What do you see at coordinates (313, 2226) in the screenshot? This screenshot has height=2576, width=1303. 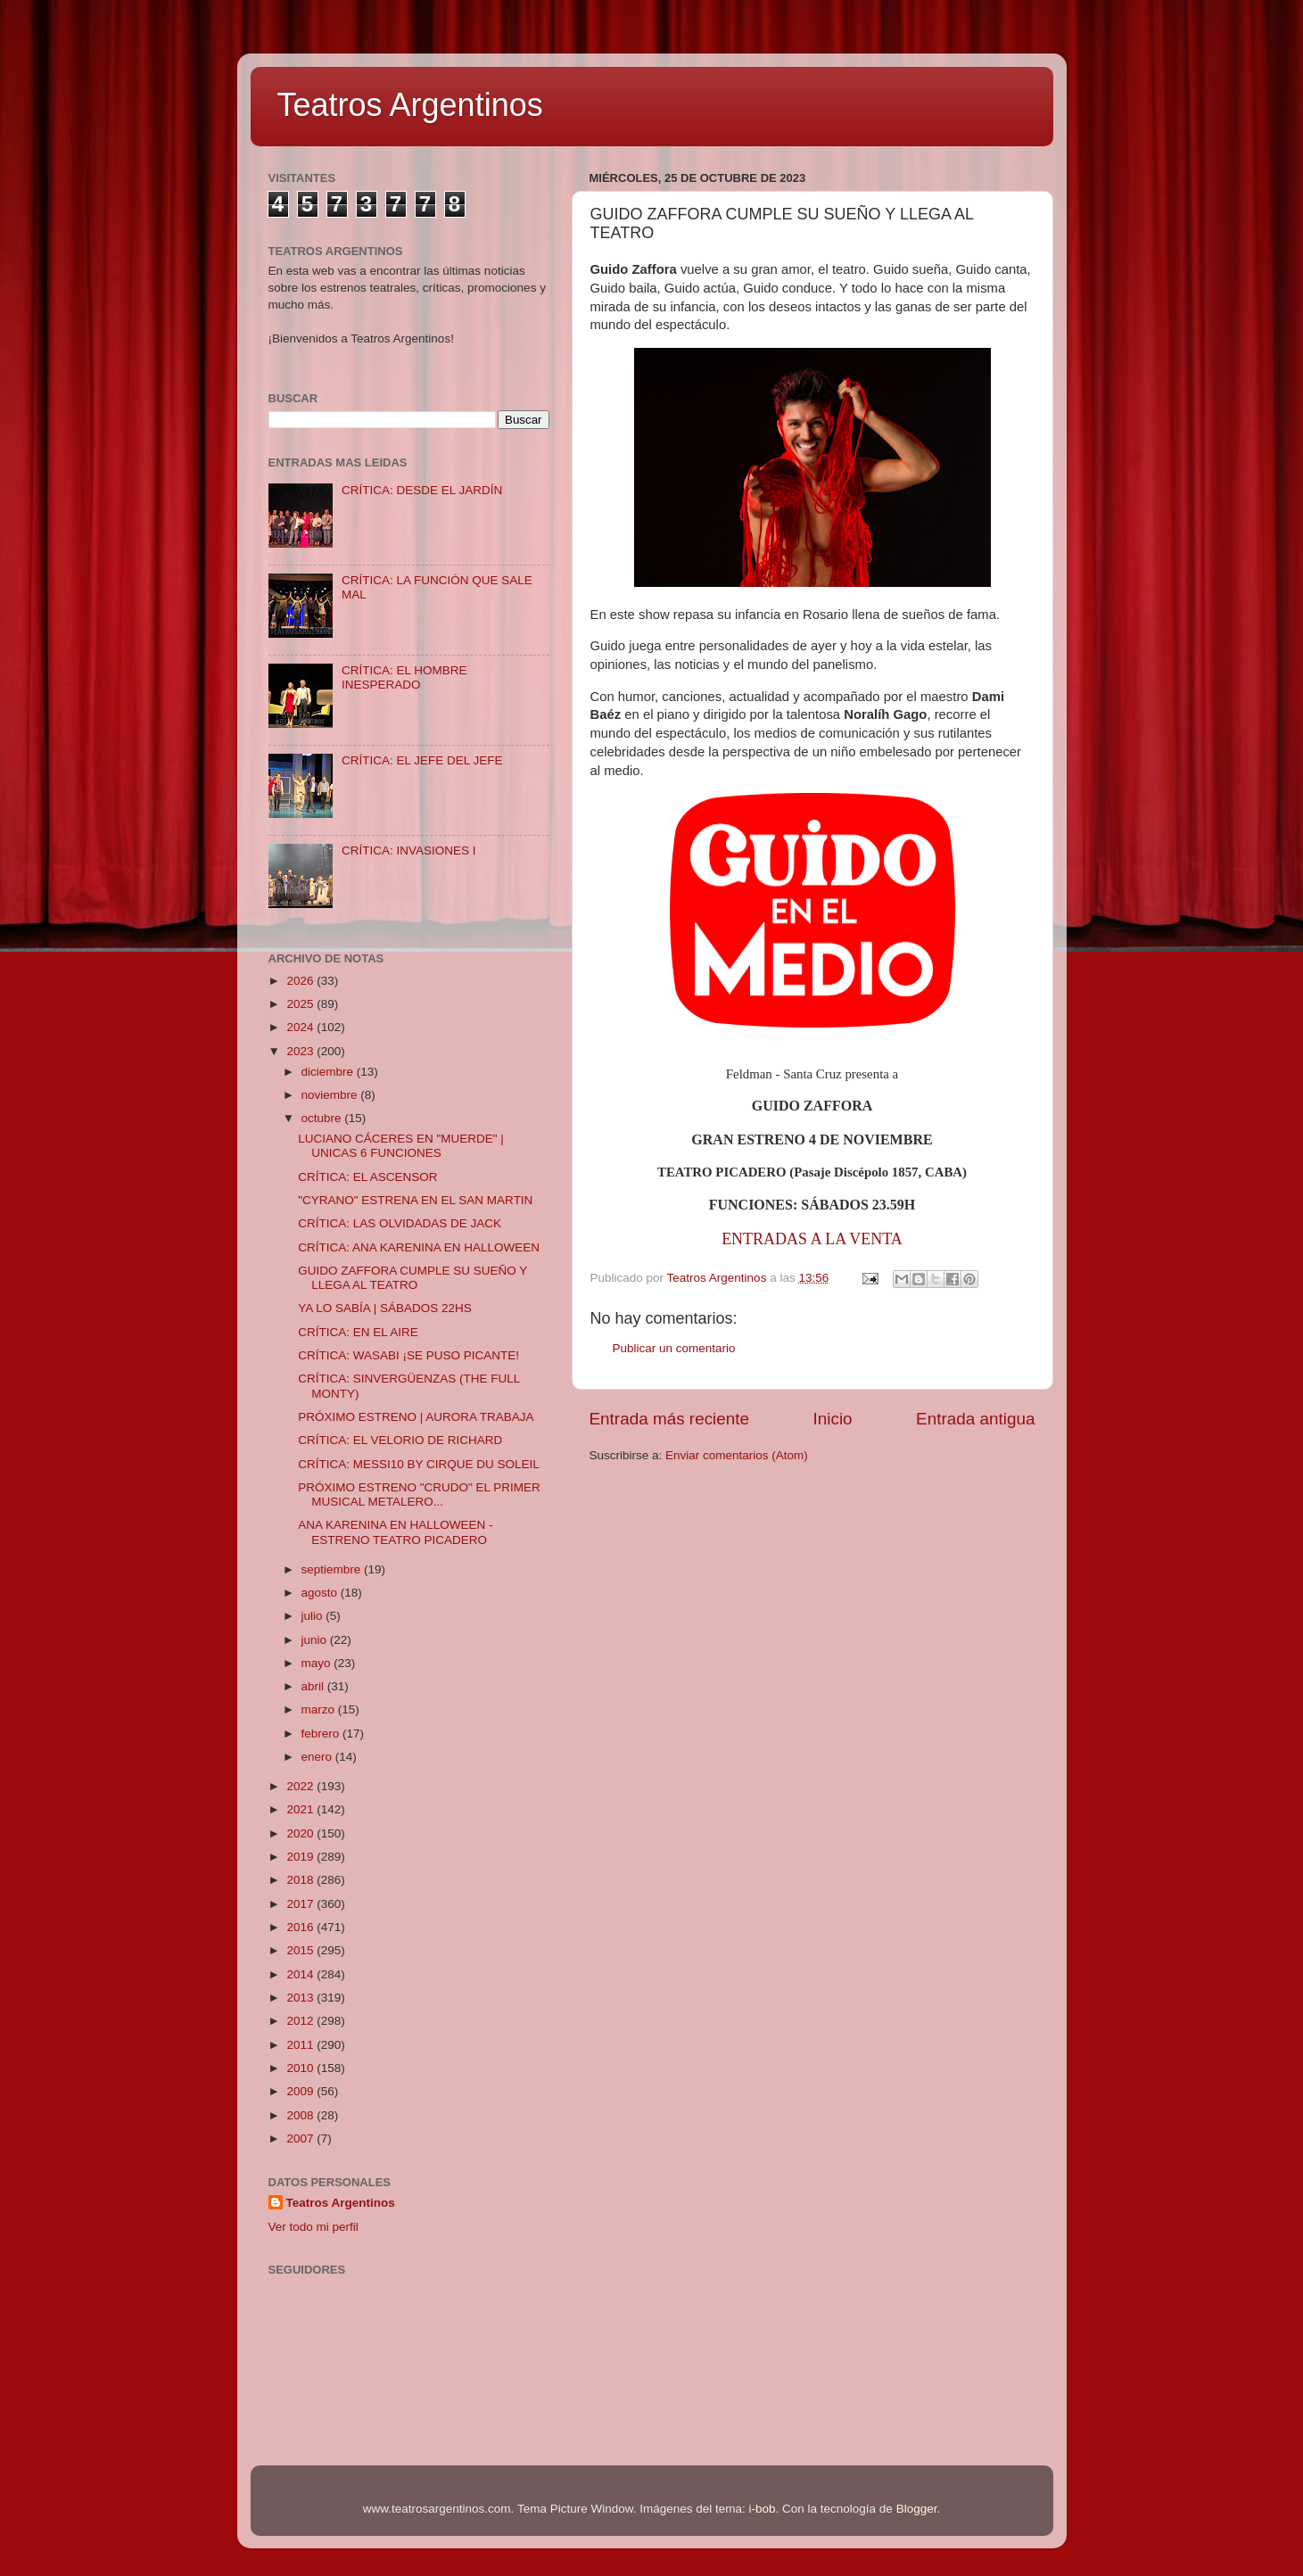 I see `Ver todo mi perfil` at bounding box center [313, 2226].